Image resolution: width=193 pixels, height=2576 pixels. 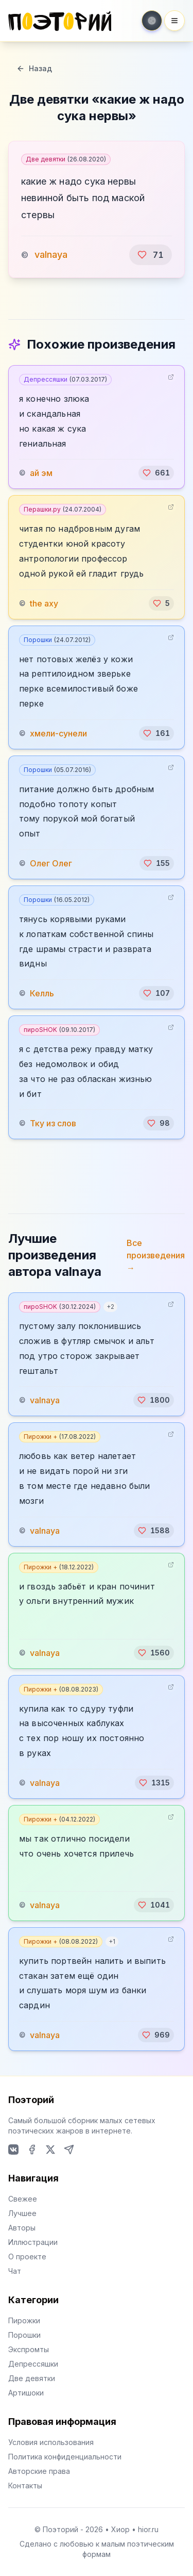 What do you see at coordinates (34, 68) in the screenshot?
I see `Назад` at bounding box center [34, 68].